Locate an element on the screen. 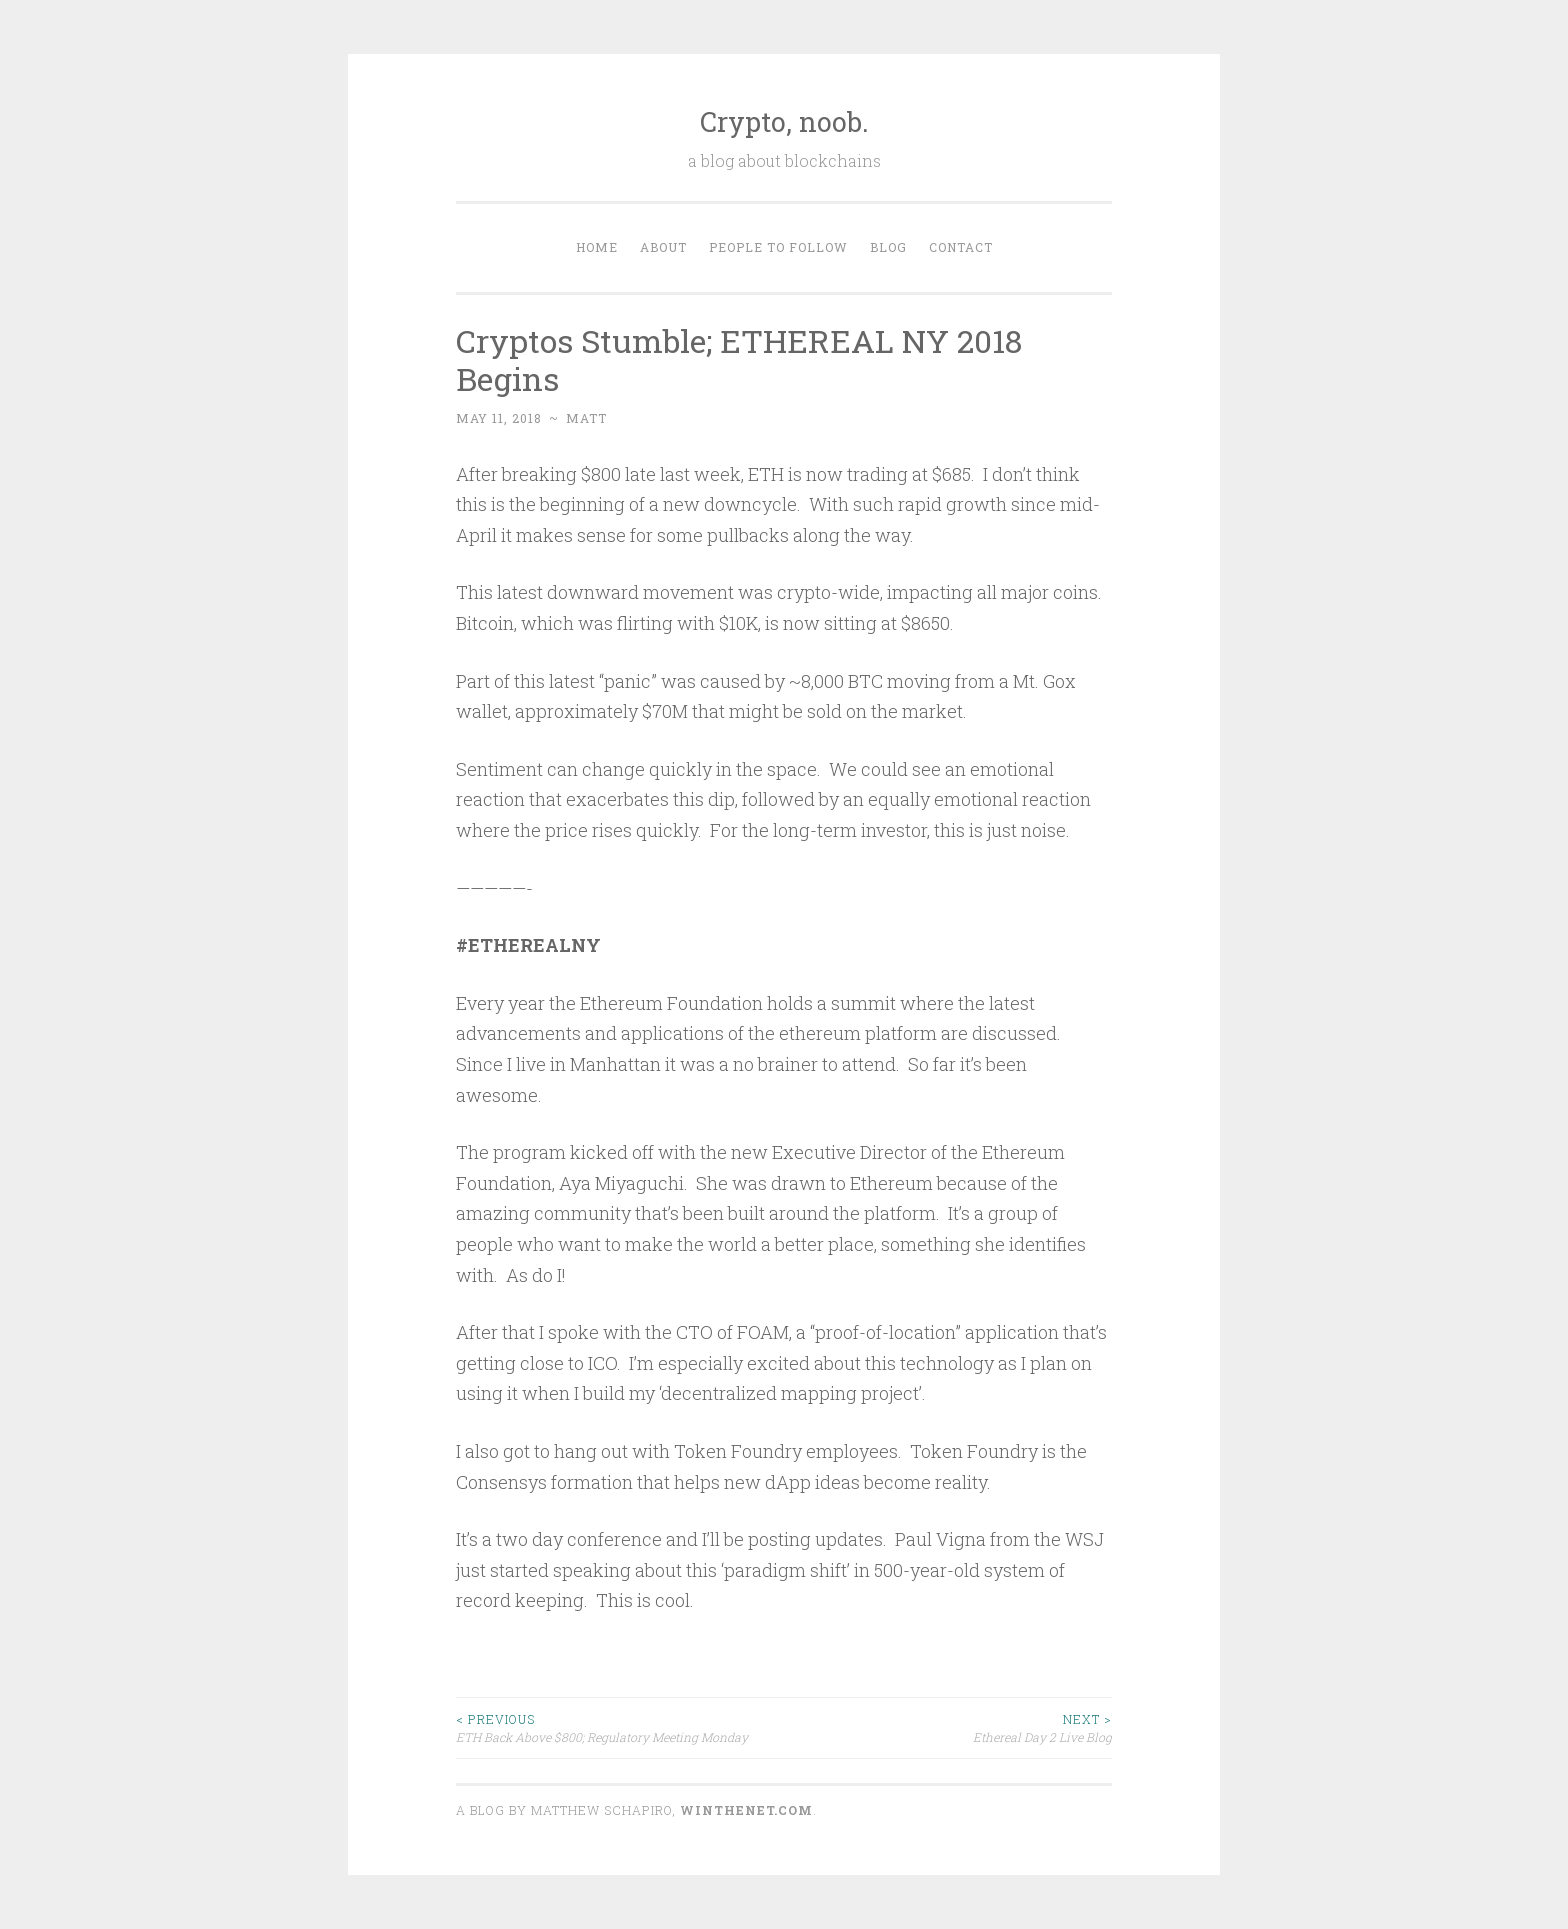  matt is located at coordinates (586, 418).